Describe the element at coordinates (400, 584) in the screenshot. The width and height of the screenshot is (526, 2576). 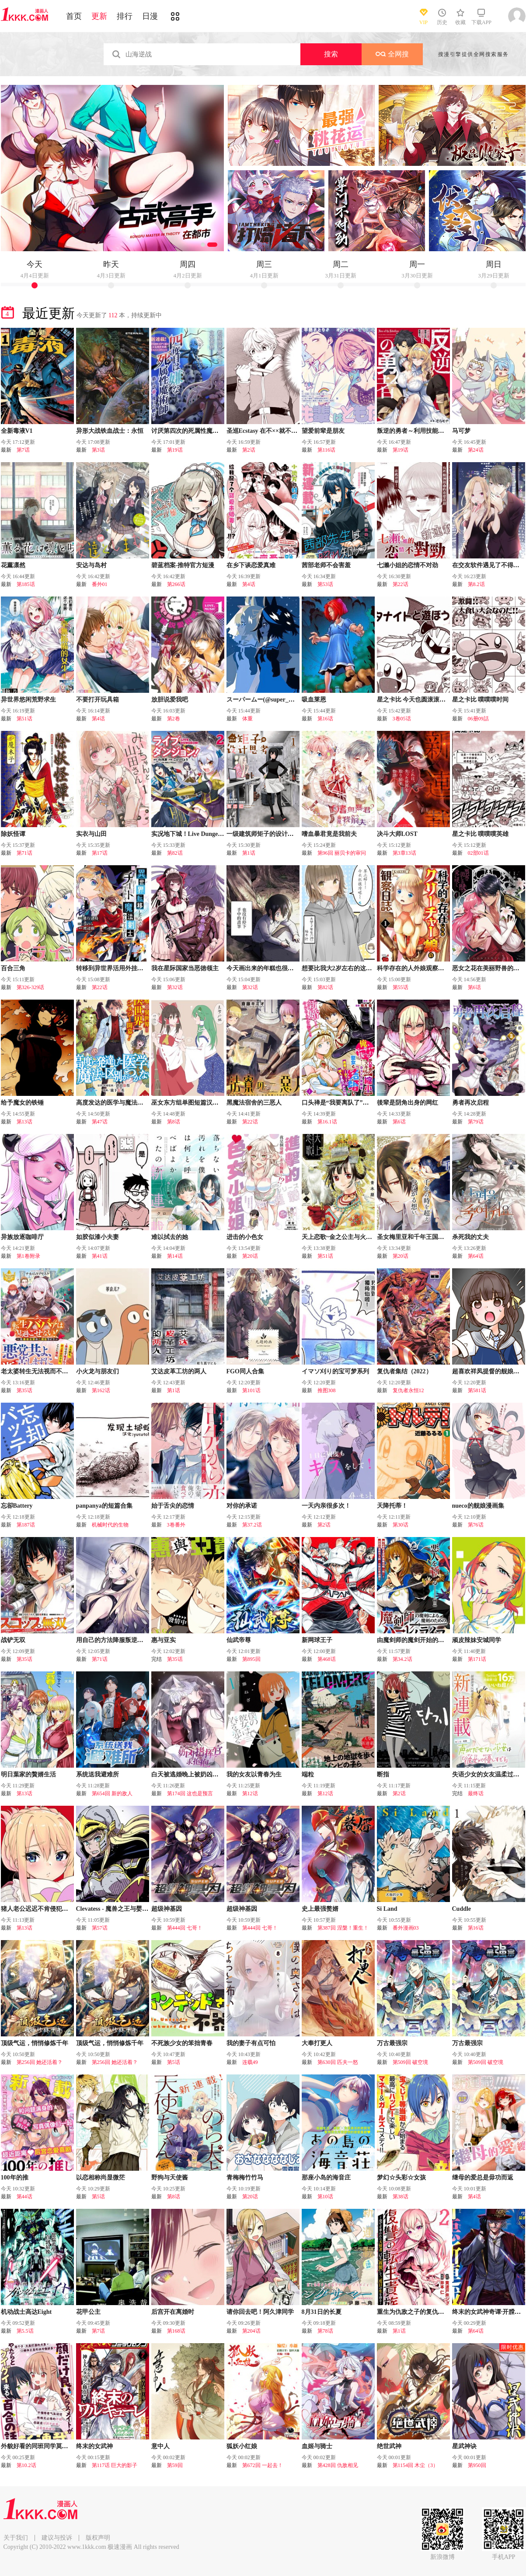
I see `第22话` at that location.